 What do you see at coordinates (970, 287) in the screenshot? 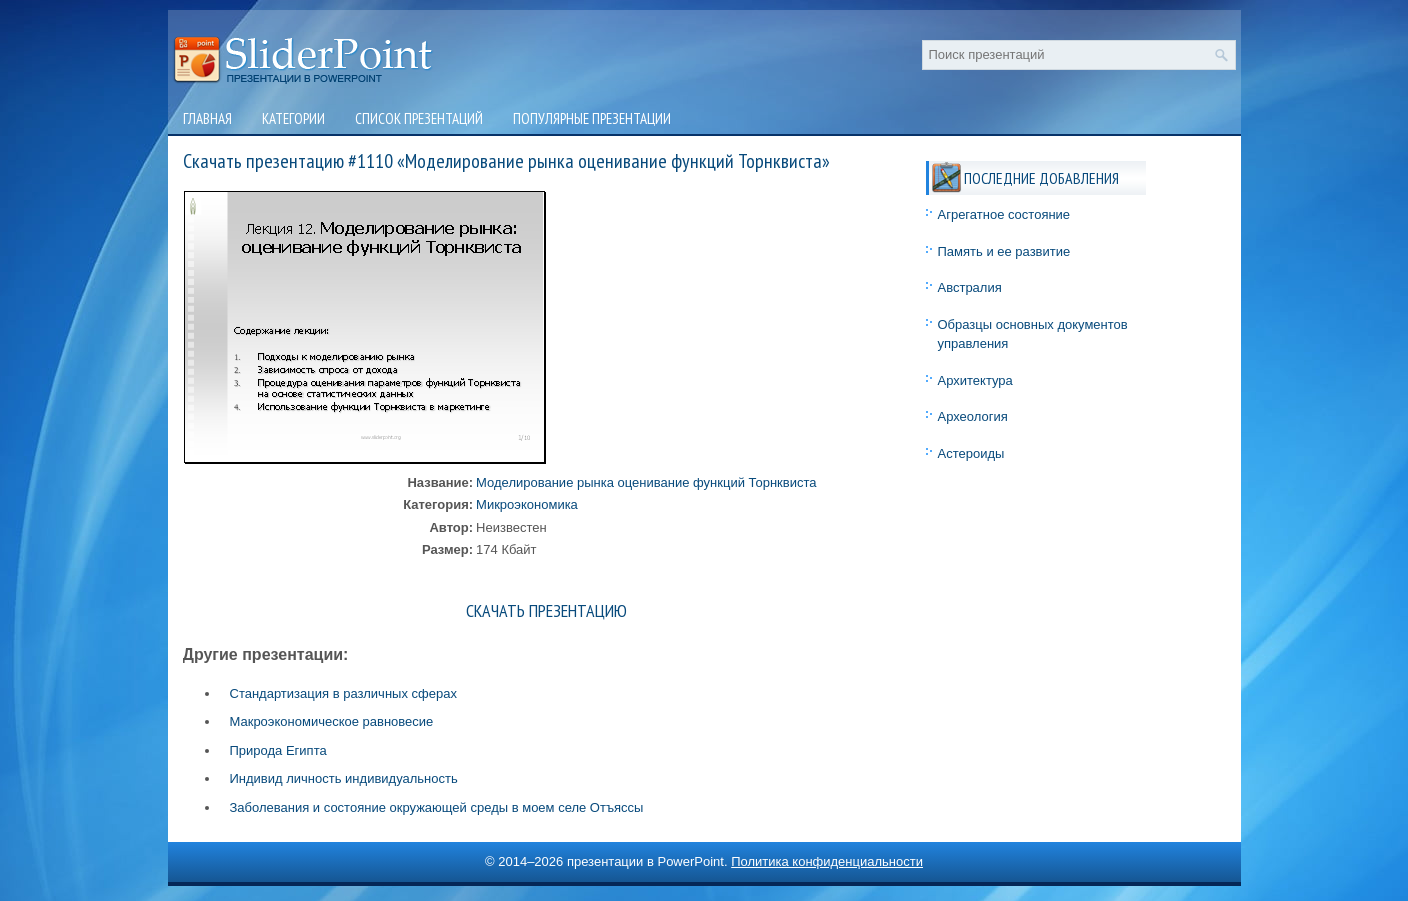
I see `Австралия` at bounding box center [970, 287].